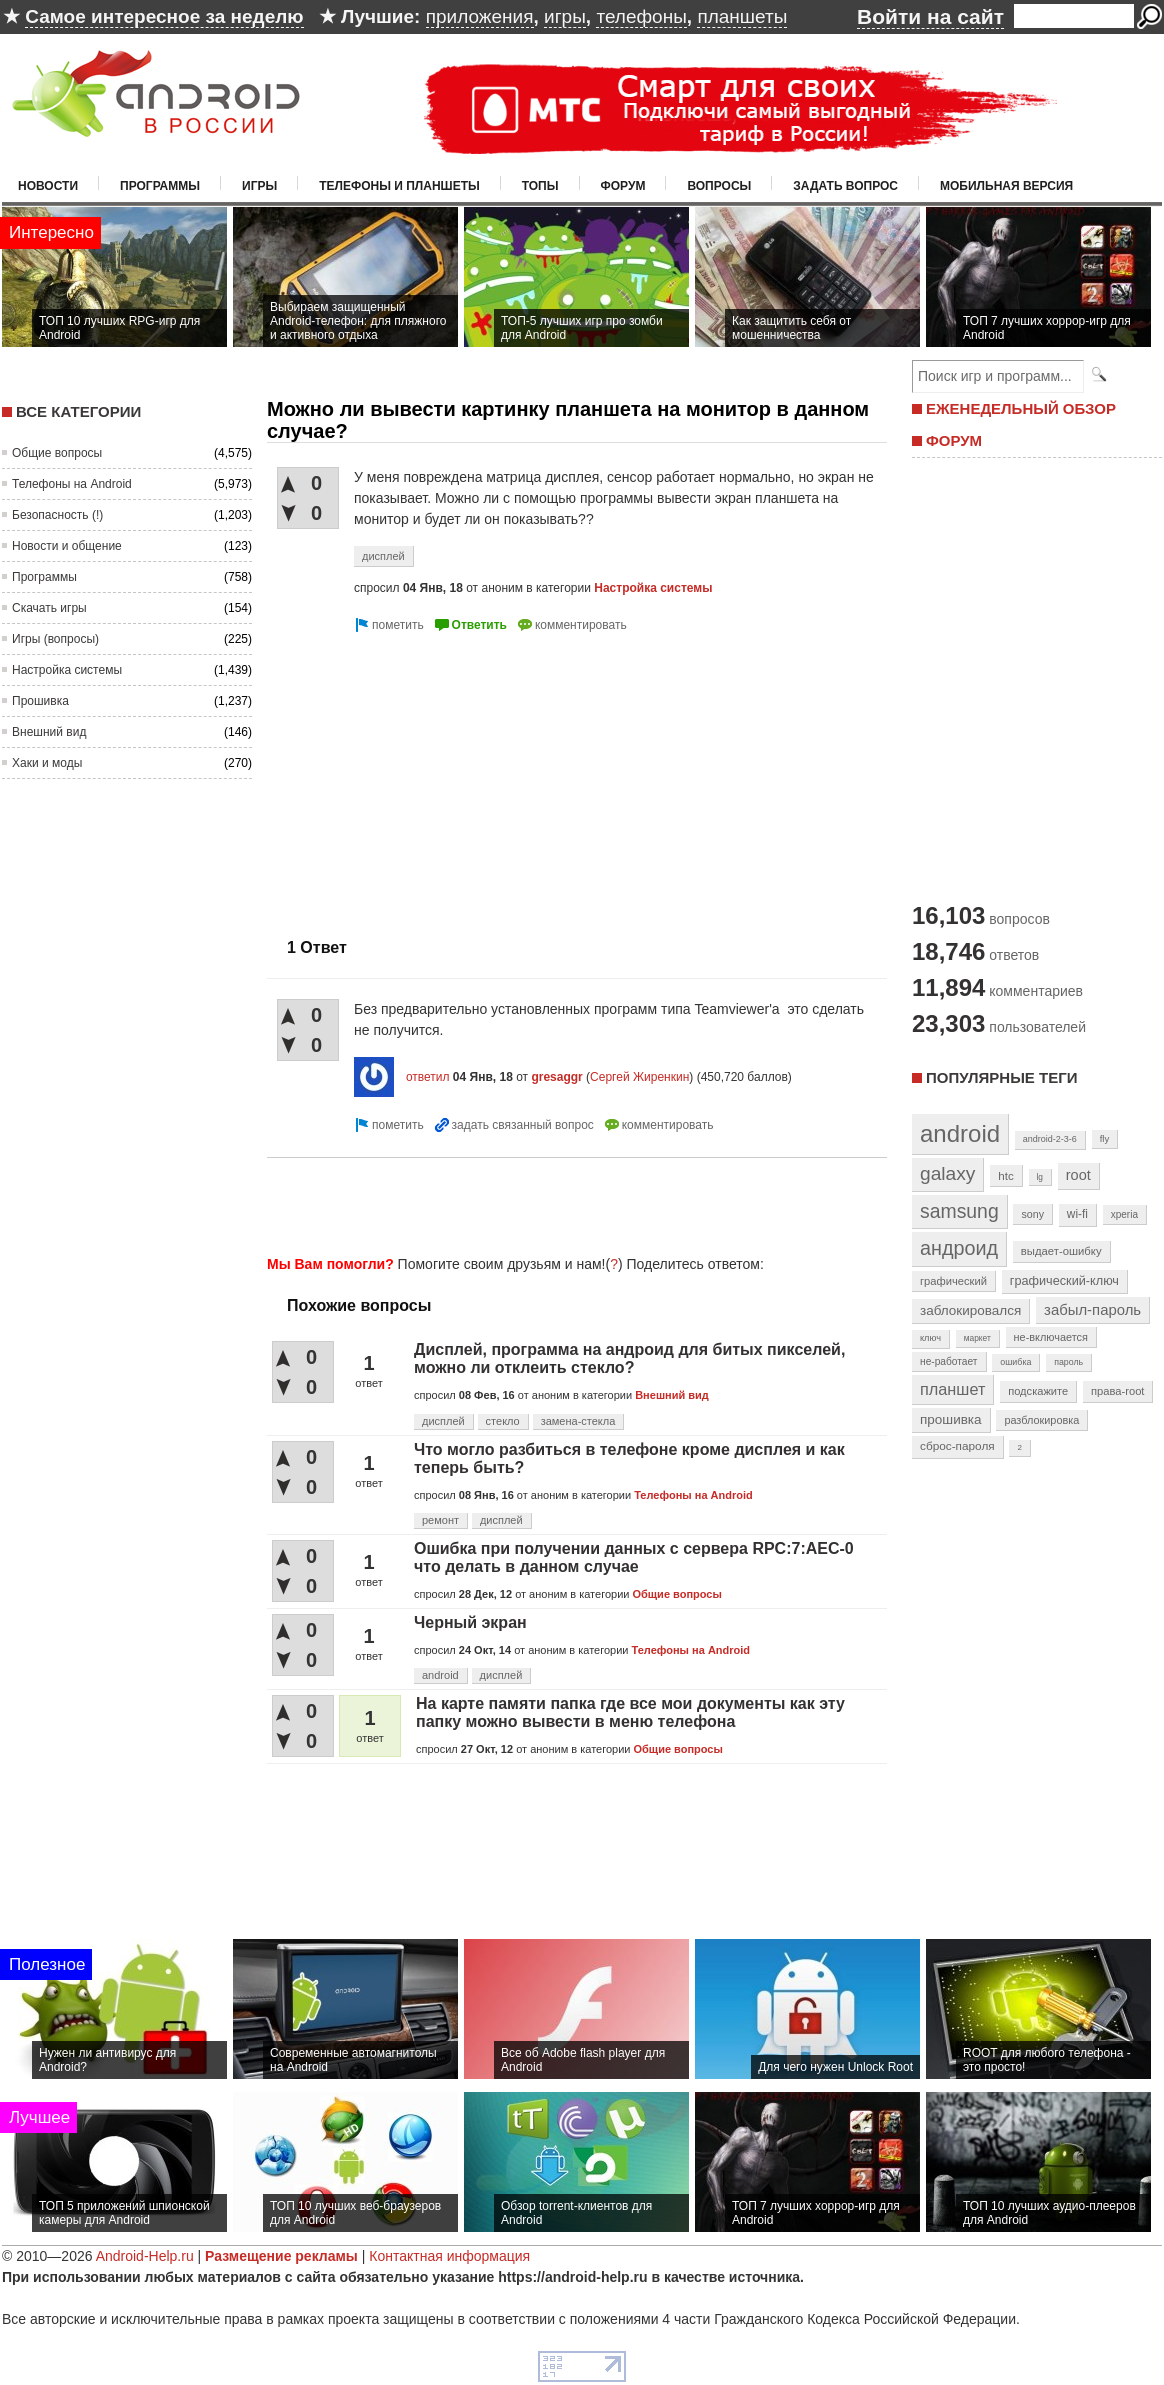 The width and height of the screenshot is (1164, 2385). What do you see at coordinates (959, 1211) in the screenshot?
I see `samsung` at bounding box center [959, 1211].